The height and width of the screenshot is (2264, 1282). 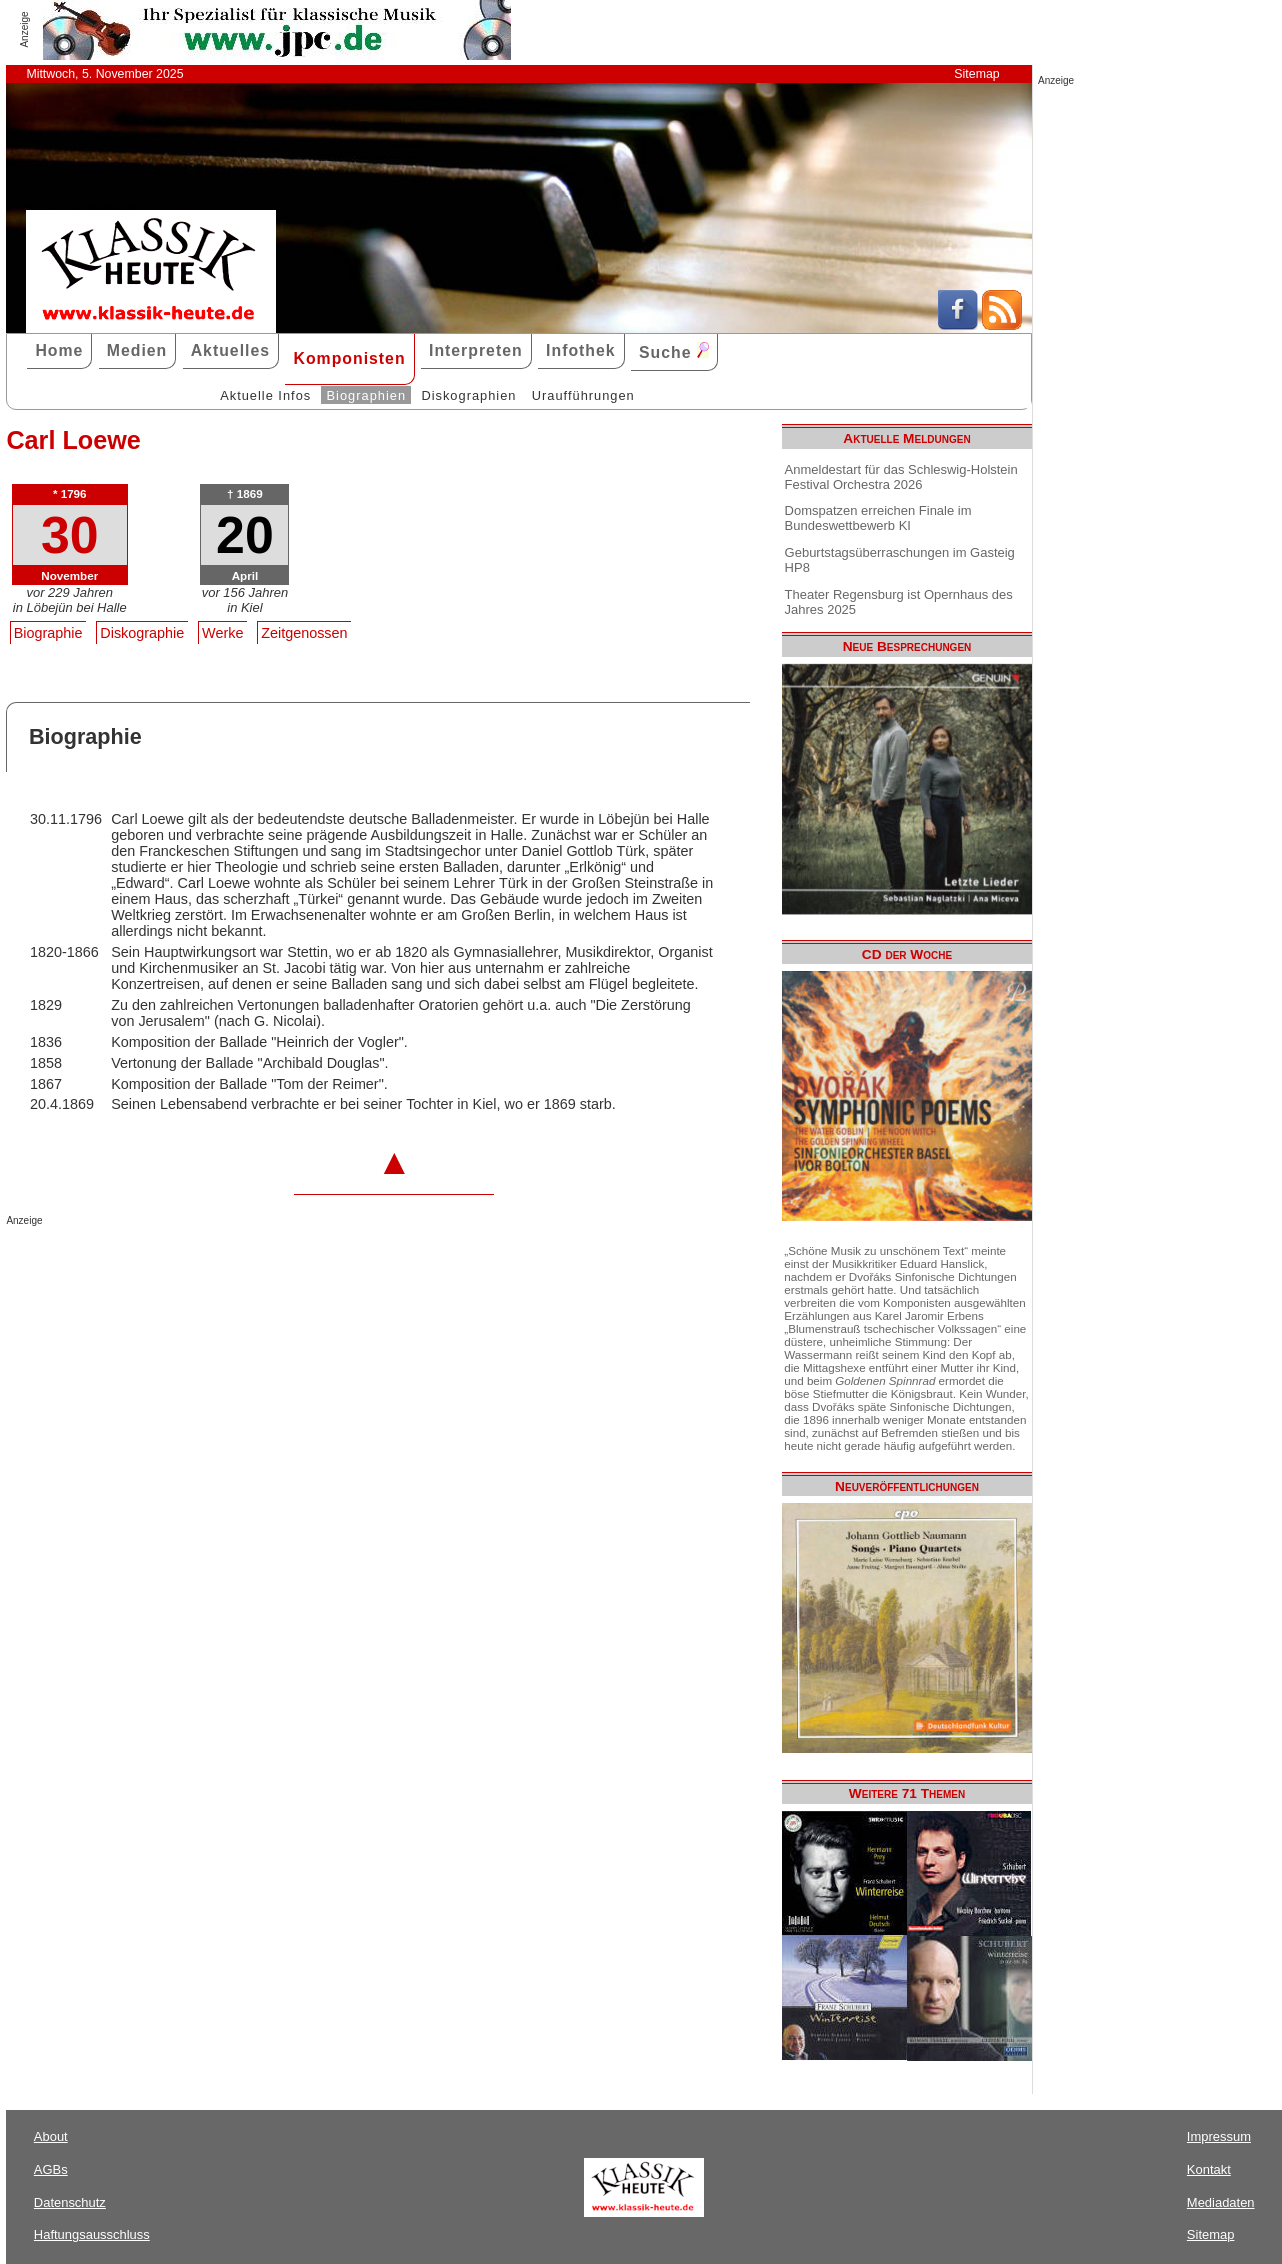 I want to click on Theater Regensburg ist Opernhaus des Jahres 2025, so click(x=899, y=602).